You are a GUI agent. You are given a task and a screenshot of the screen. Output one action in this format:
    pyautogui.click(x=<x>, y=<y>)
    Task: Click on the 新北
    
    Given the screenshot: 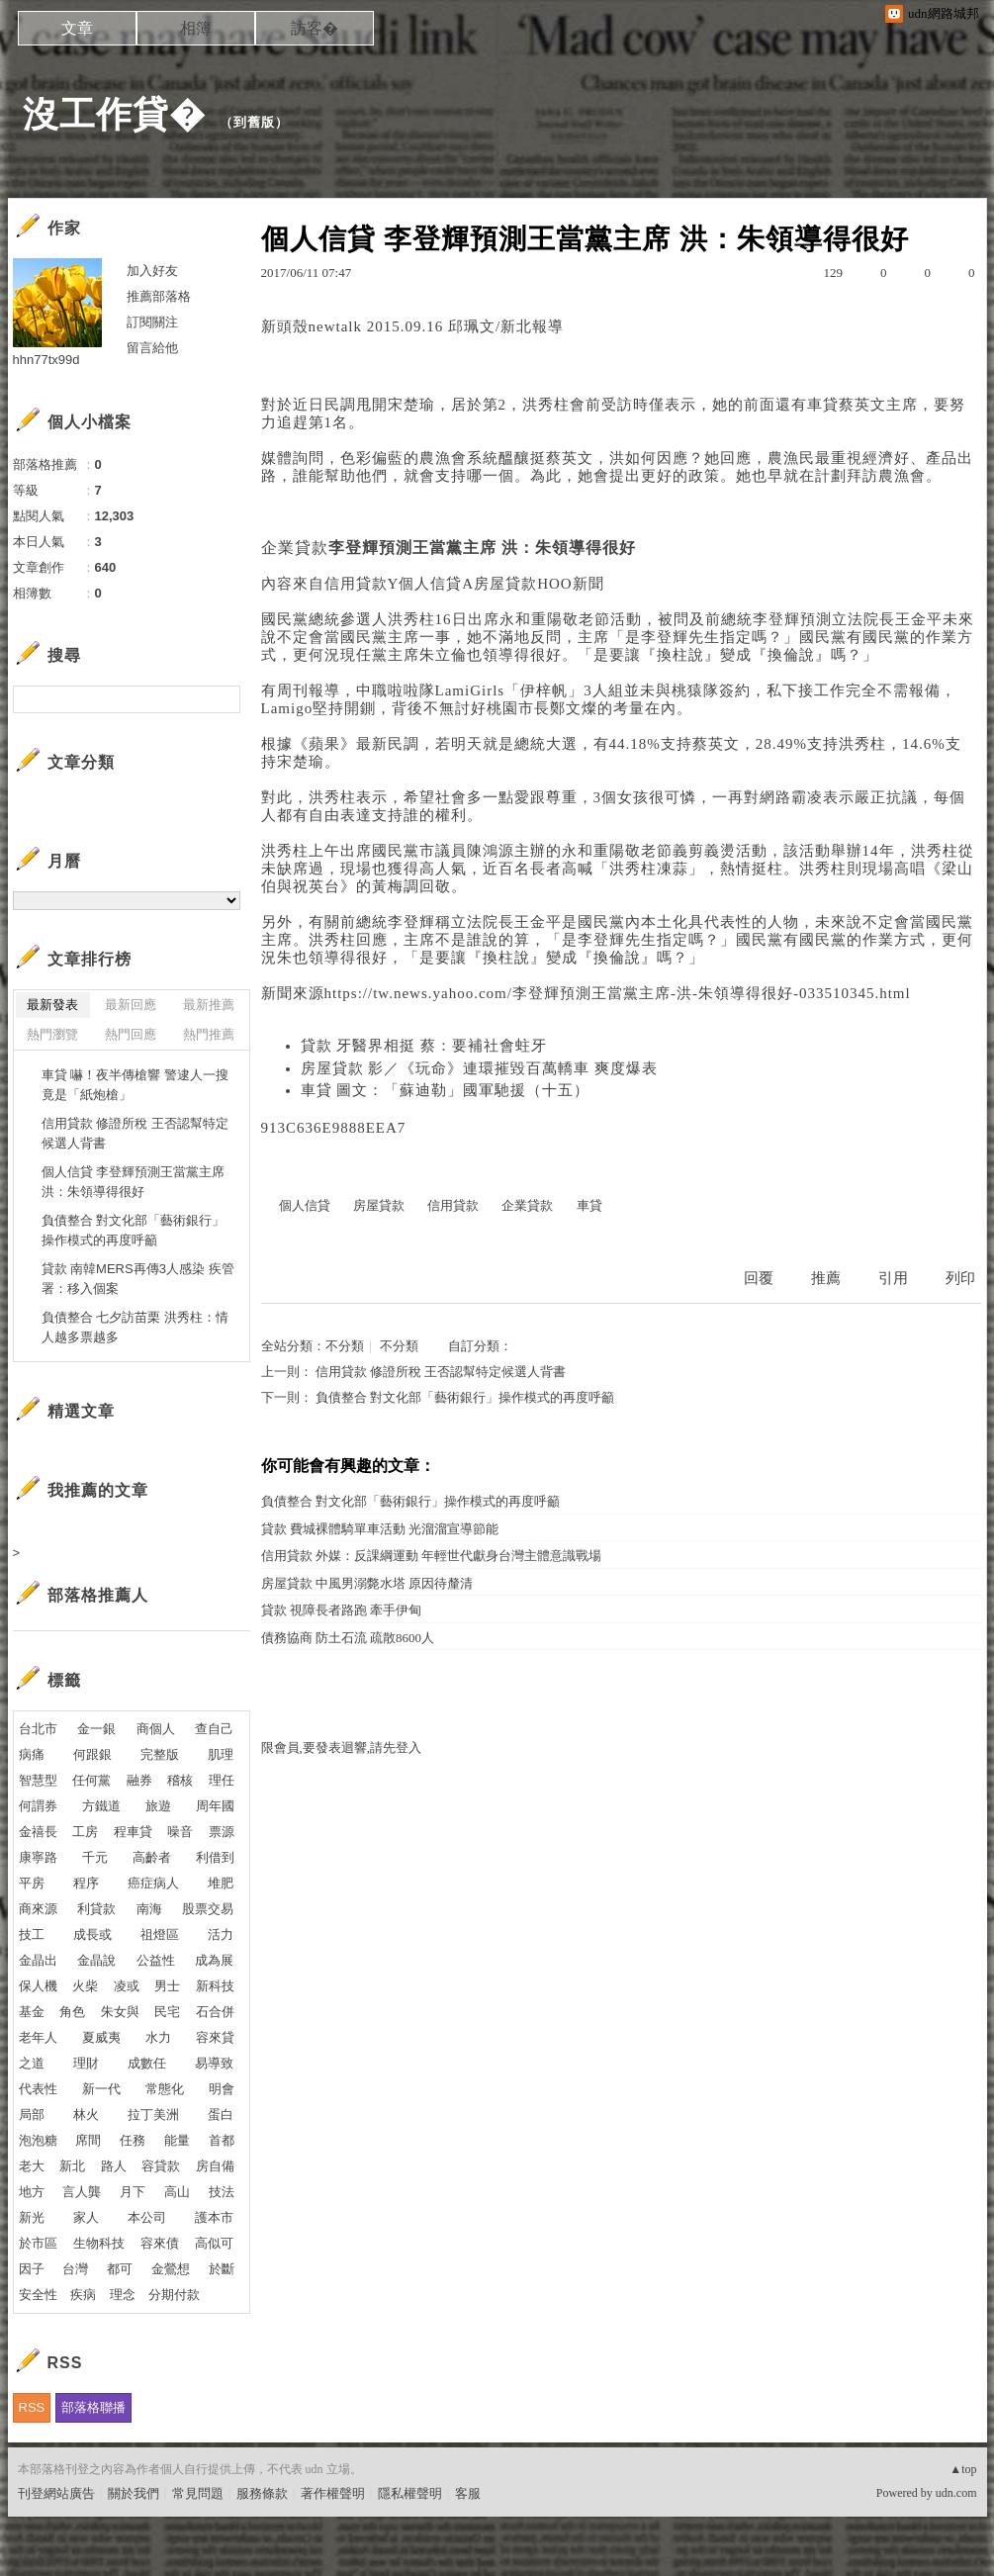 What is the action you would take?
    pyautogui.click(x=72, y=2166)
    